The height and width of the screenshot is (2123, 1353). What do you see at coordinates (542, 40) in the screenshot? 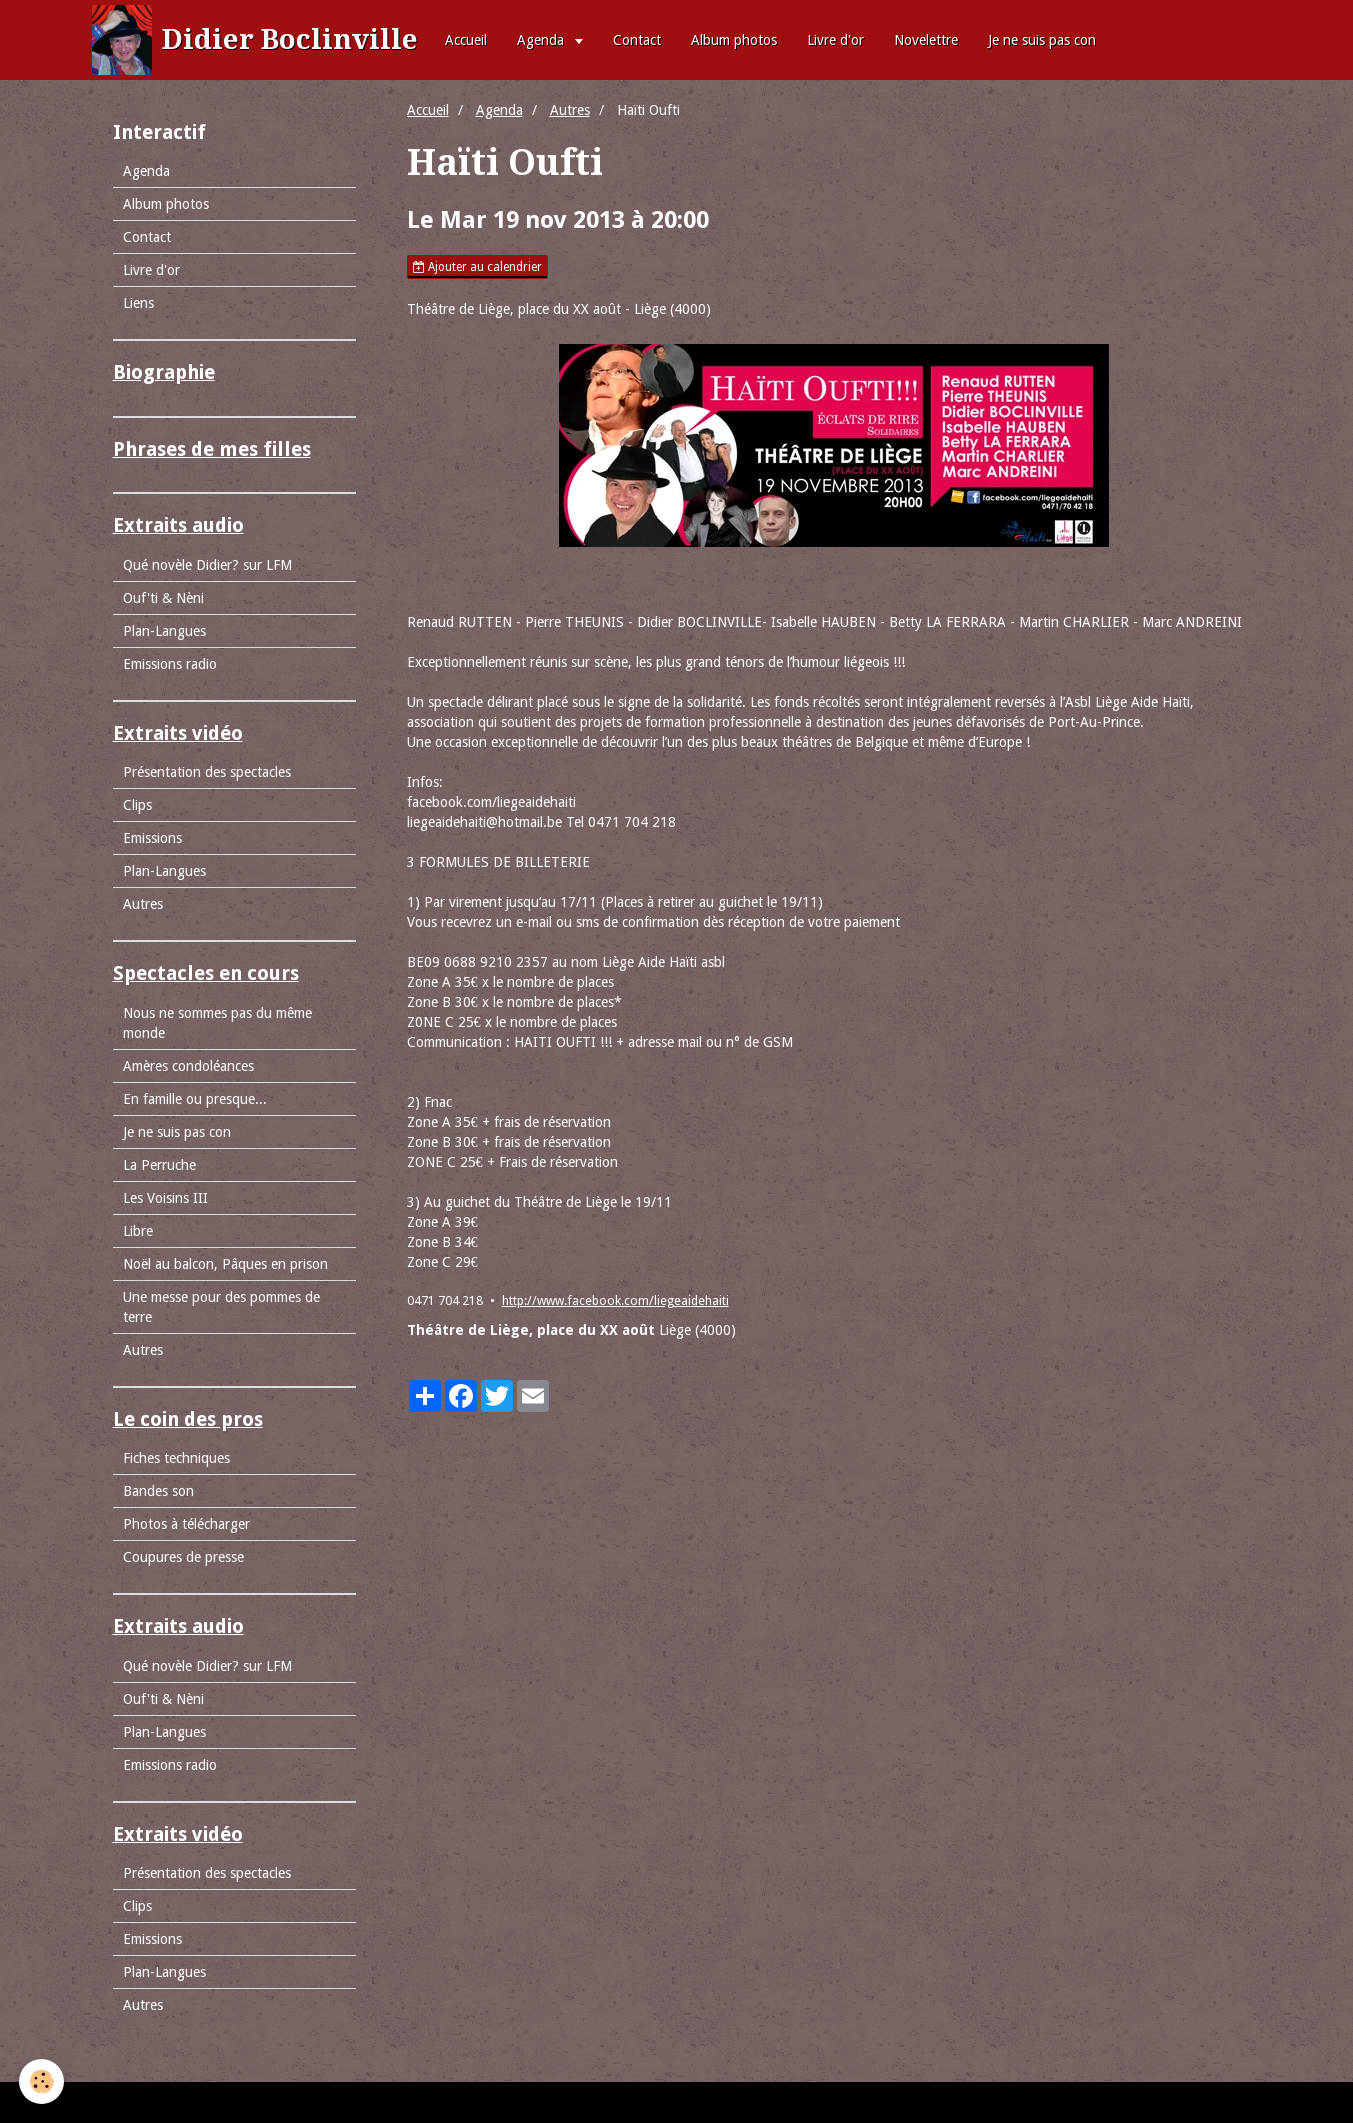
I see `Agenda` at bounding box center [542, 40].